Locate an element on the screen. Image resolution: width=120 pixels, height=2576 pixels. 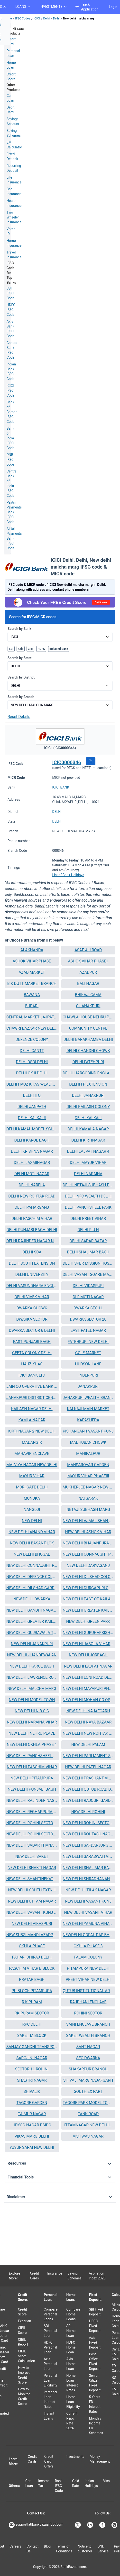
NEW DELHI CONNAUGHT PLACE II is located at coordinates (31, 1565).